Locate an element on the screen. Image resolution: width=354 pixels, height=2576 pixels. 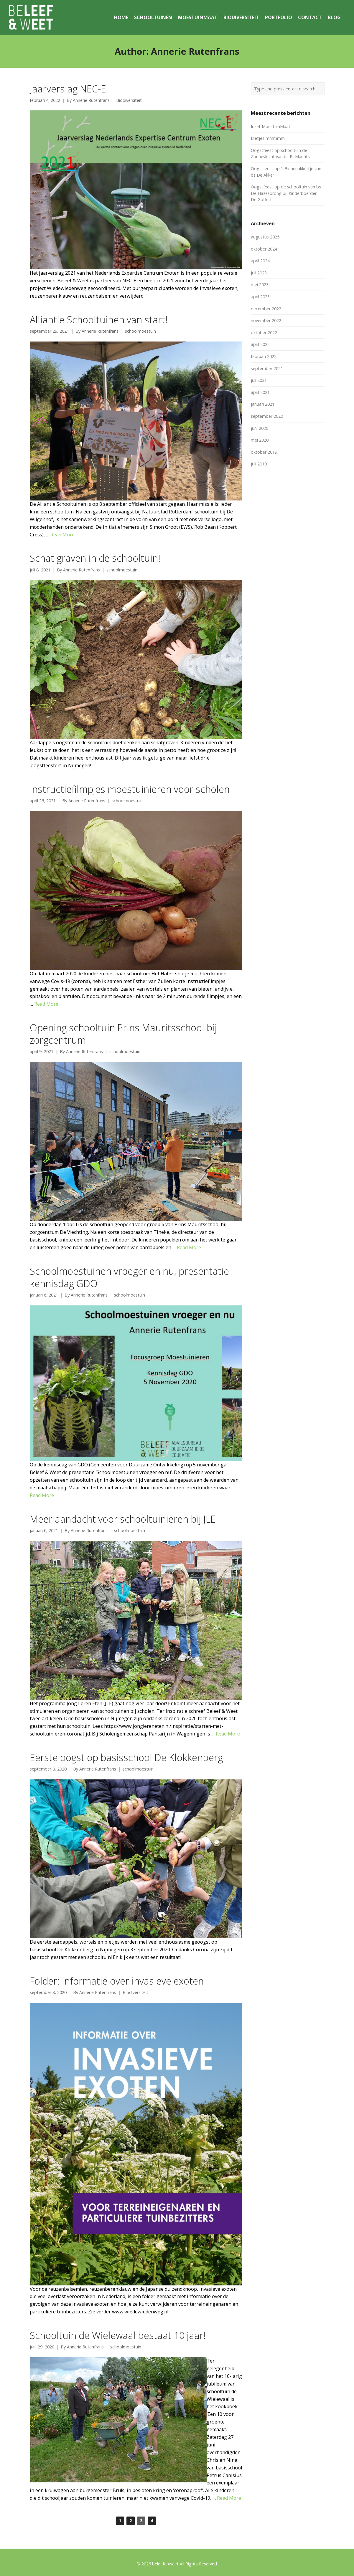
Folder: Informatie over invasieve exoten is located at coordinates (117, 1980).